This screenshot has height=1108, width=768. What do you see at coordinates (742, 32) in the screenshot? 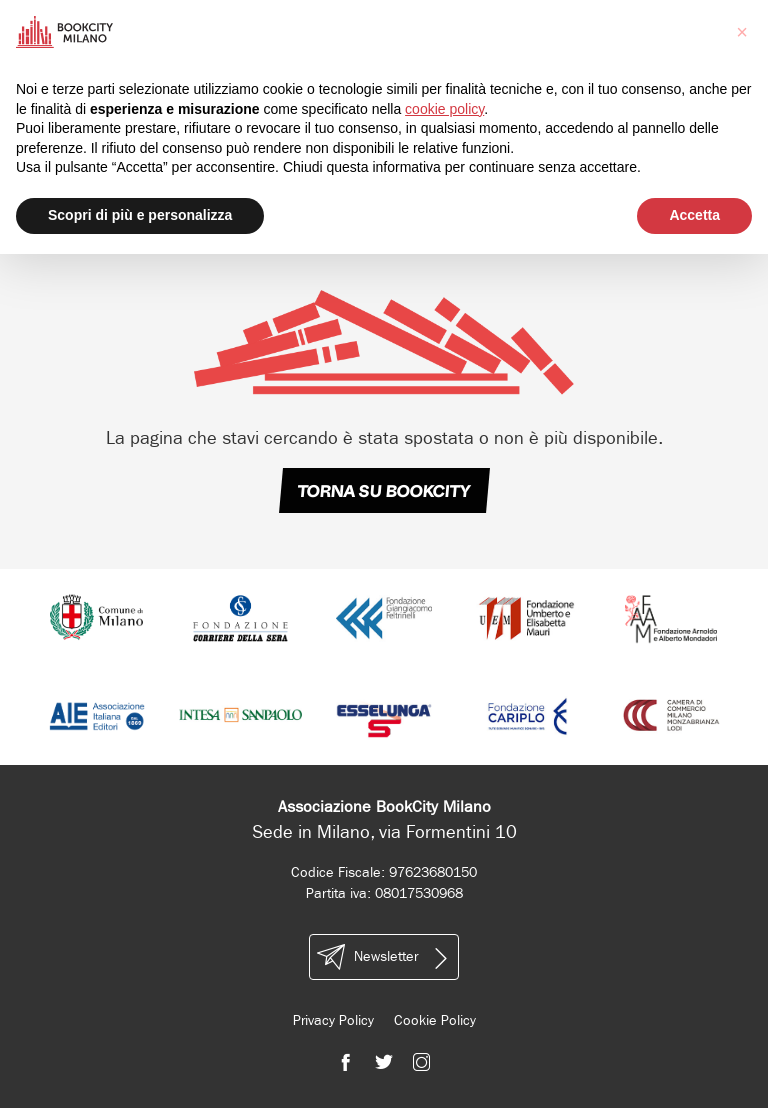
I see `[button]` at bounding box center [742, 32].